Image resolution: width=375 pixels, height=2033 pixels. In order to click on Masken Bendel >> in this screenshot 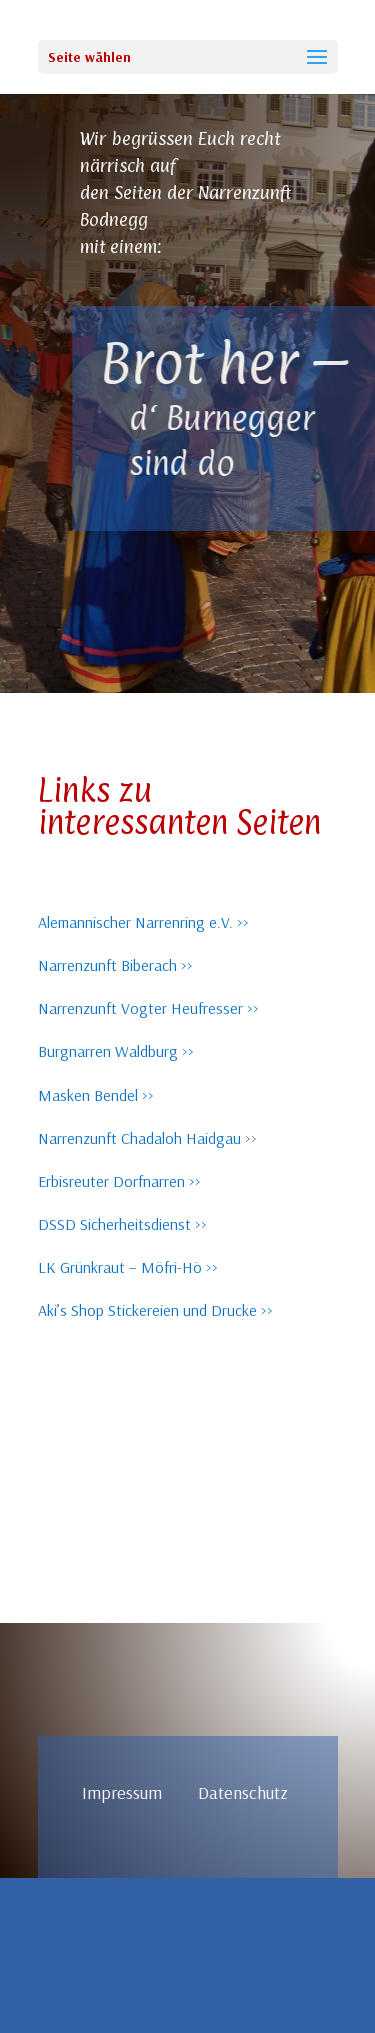, I will do `click(96, 1095)`.